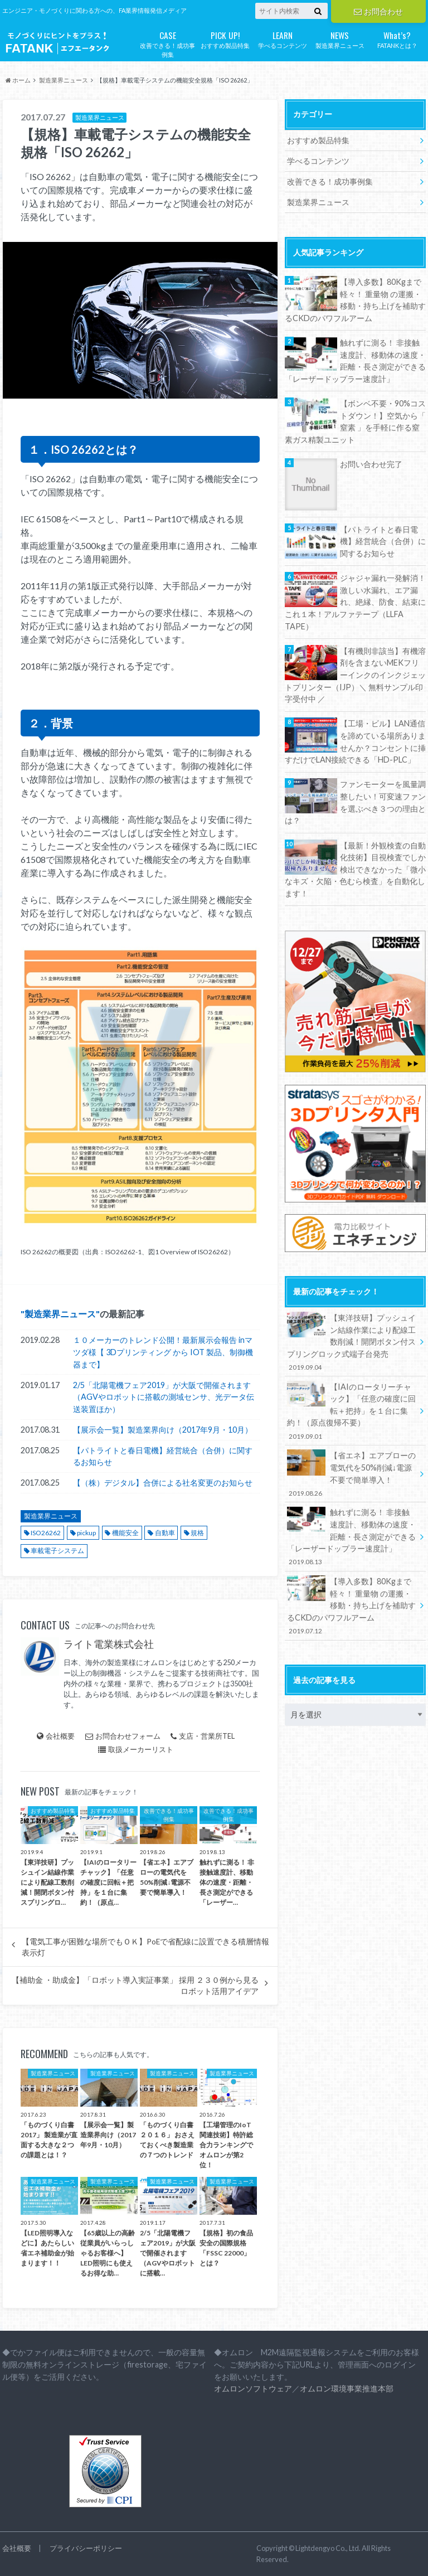 The height and width of the screenshot is (2576, 428). Describe the element at coordinates (282, 38) in the screenshot. I see `学べるコンテンツ` at that location.